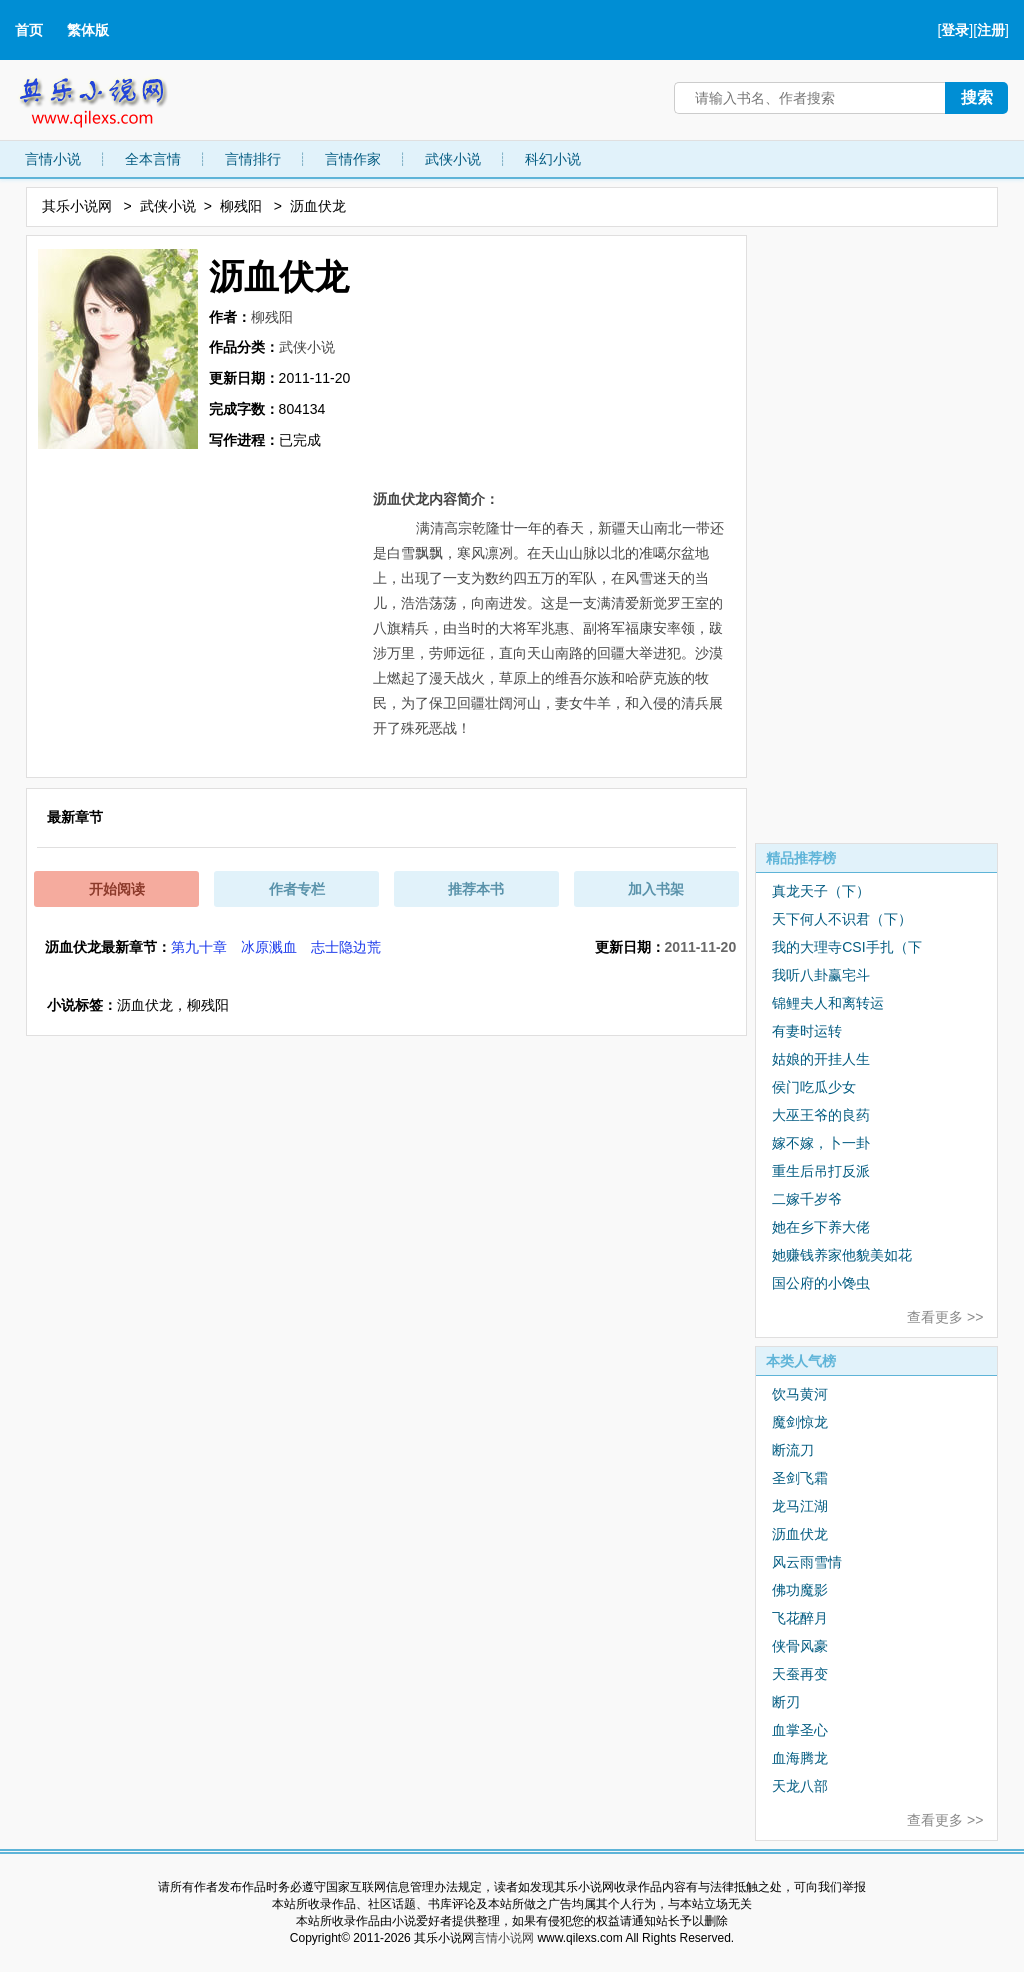  Describe the element at coordinates (800, 1618) in the screenshot. I see `飞花醉月` at that location.